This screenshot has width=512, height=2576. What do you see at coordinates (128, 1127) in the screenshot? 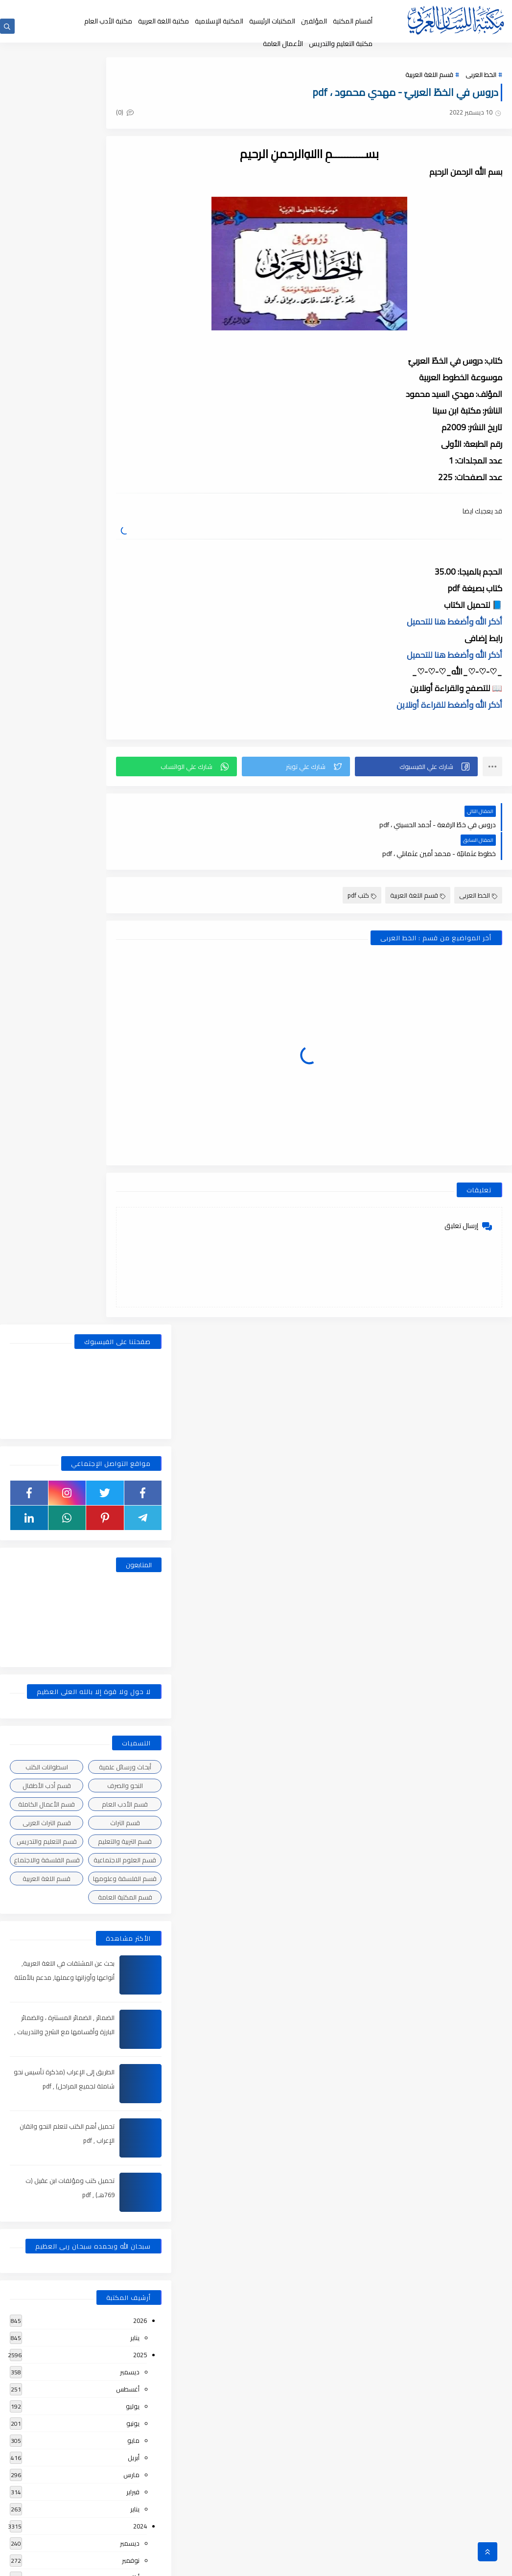
I see `أغسطس` at bounding box center [128, 1127].